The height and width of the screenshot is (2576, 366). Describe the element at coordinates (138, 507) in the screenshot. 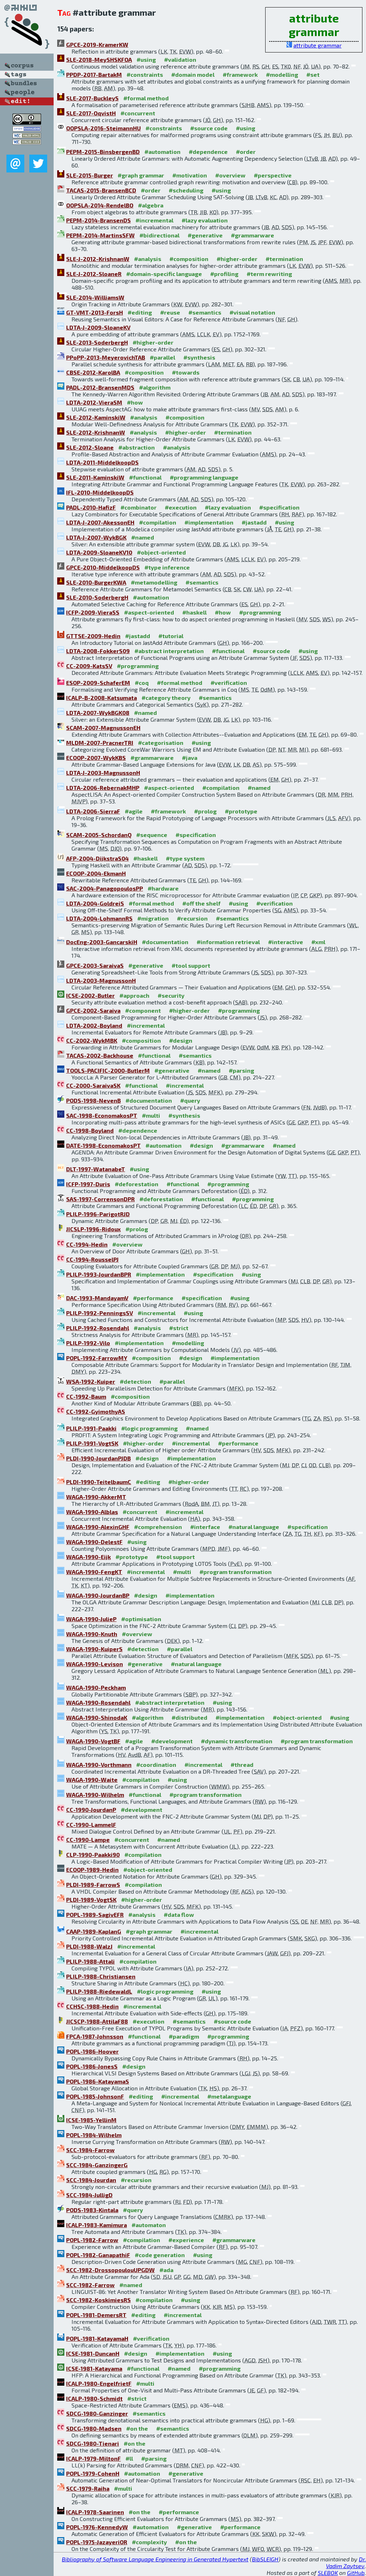

I see `#combinator` at that location.